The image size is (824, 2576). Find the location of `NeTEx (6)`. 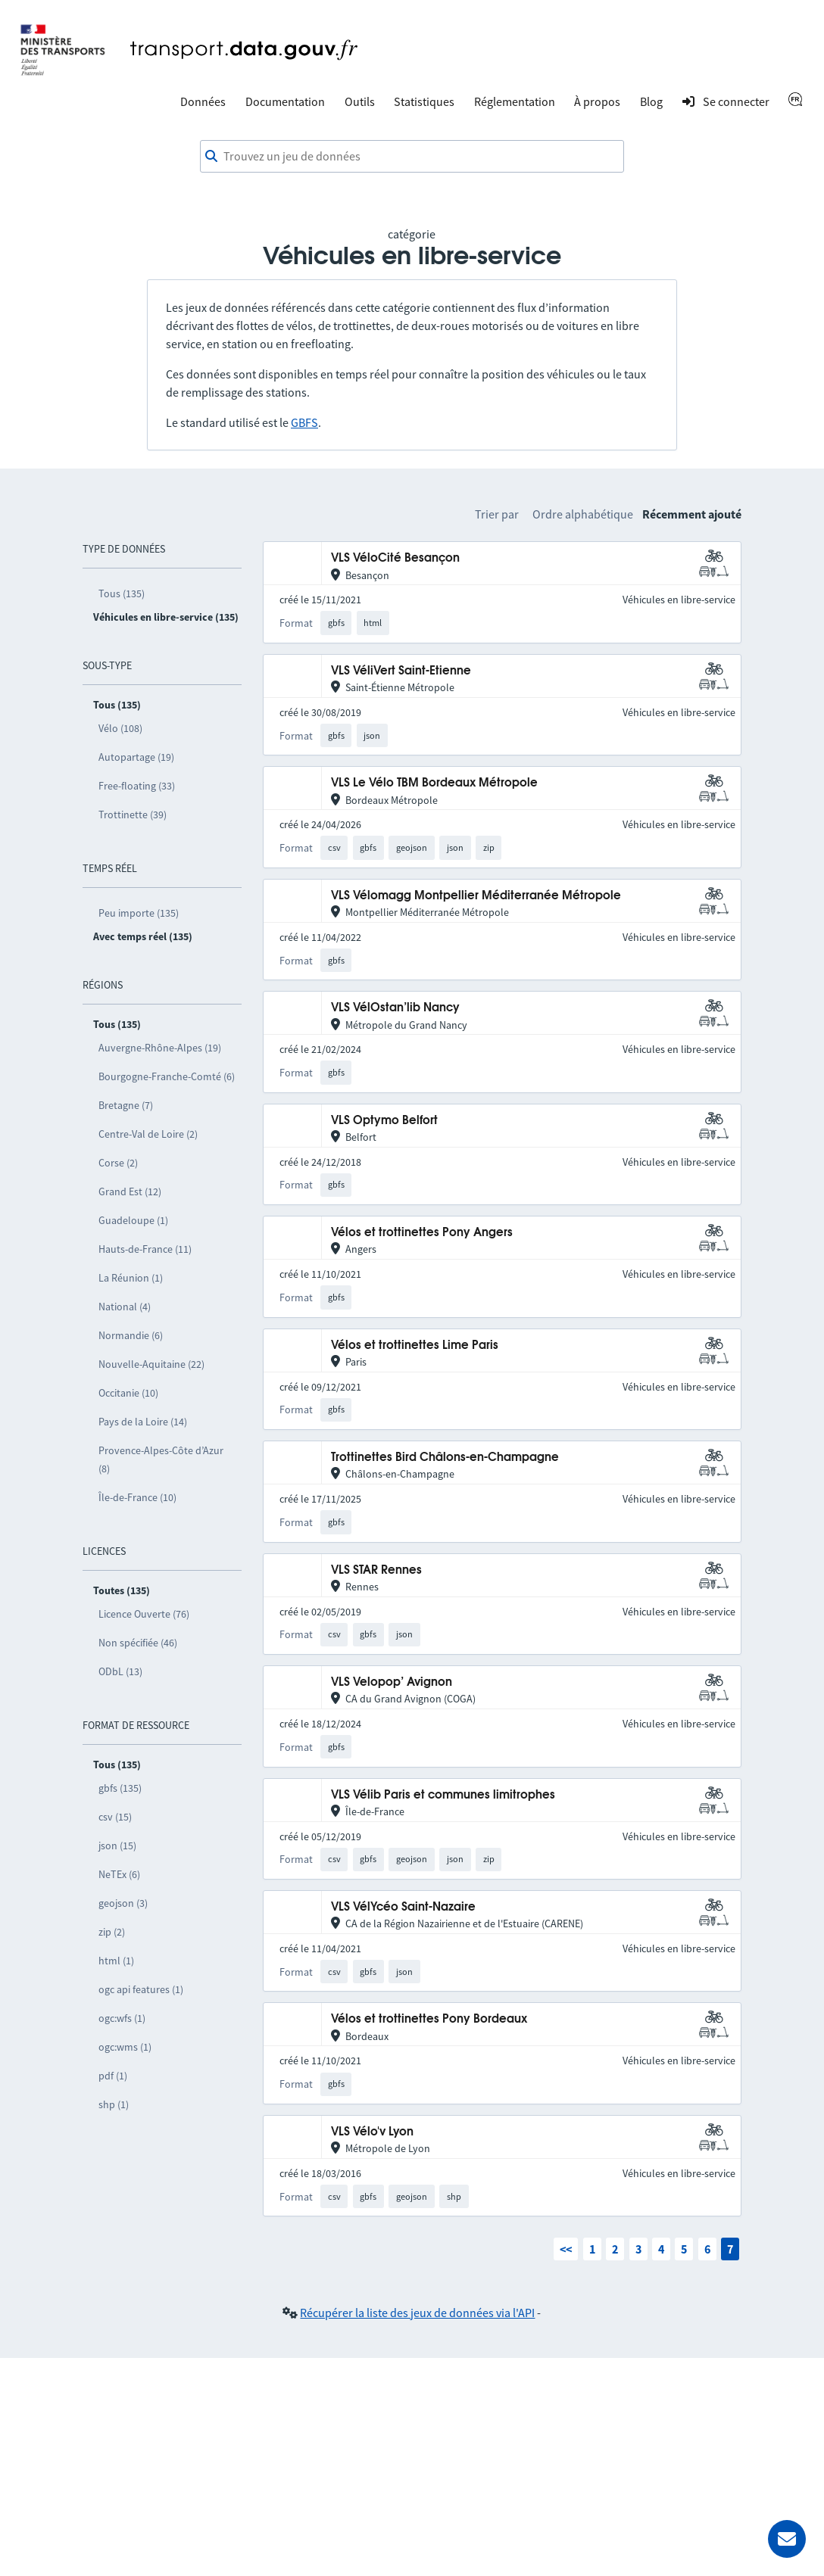

NeTEx (6) is located at coordinates (119, 1874).